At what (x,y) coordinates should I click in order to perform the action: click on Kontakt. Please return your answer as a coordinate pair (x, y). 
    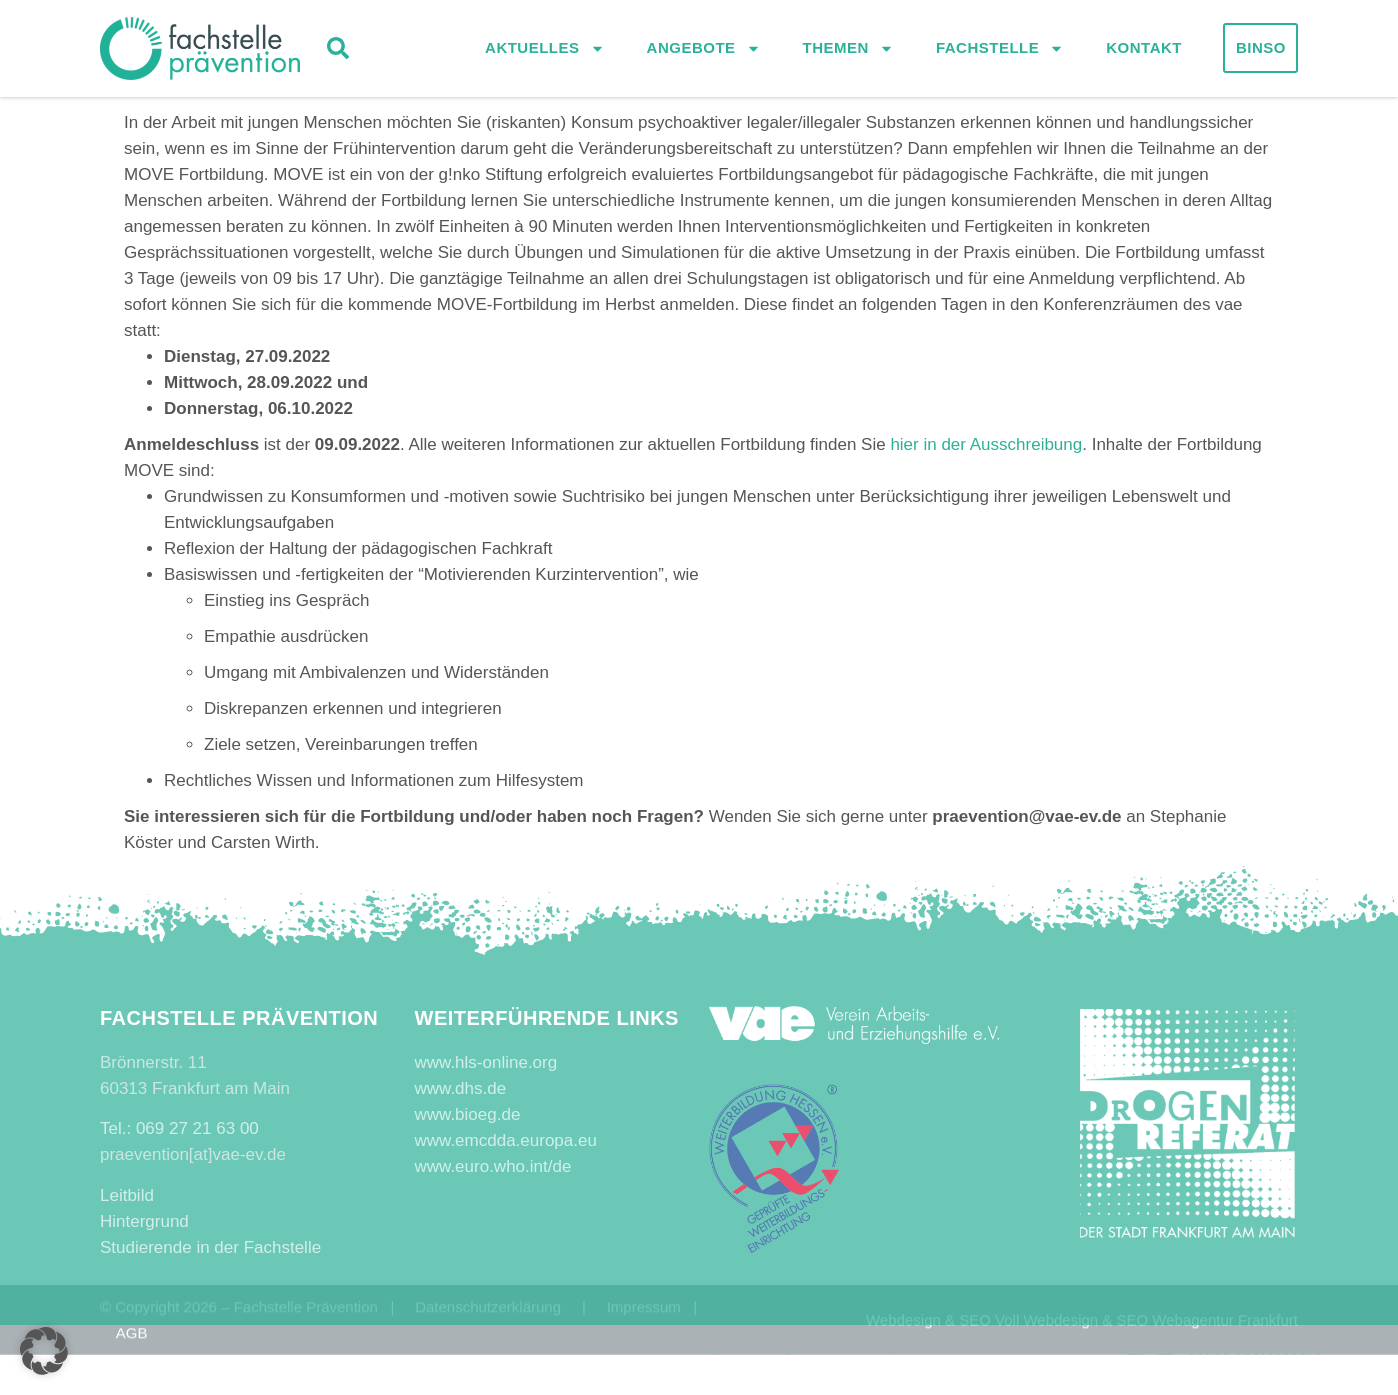
    Looking at the image, I should click on (1144, 49).